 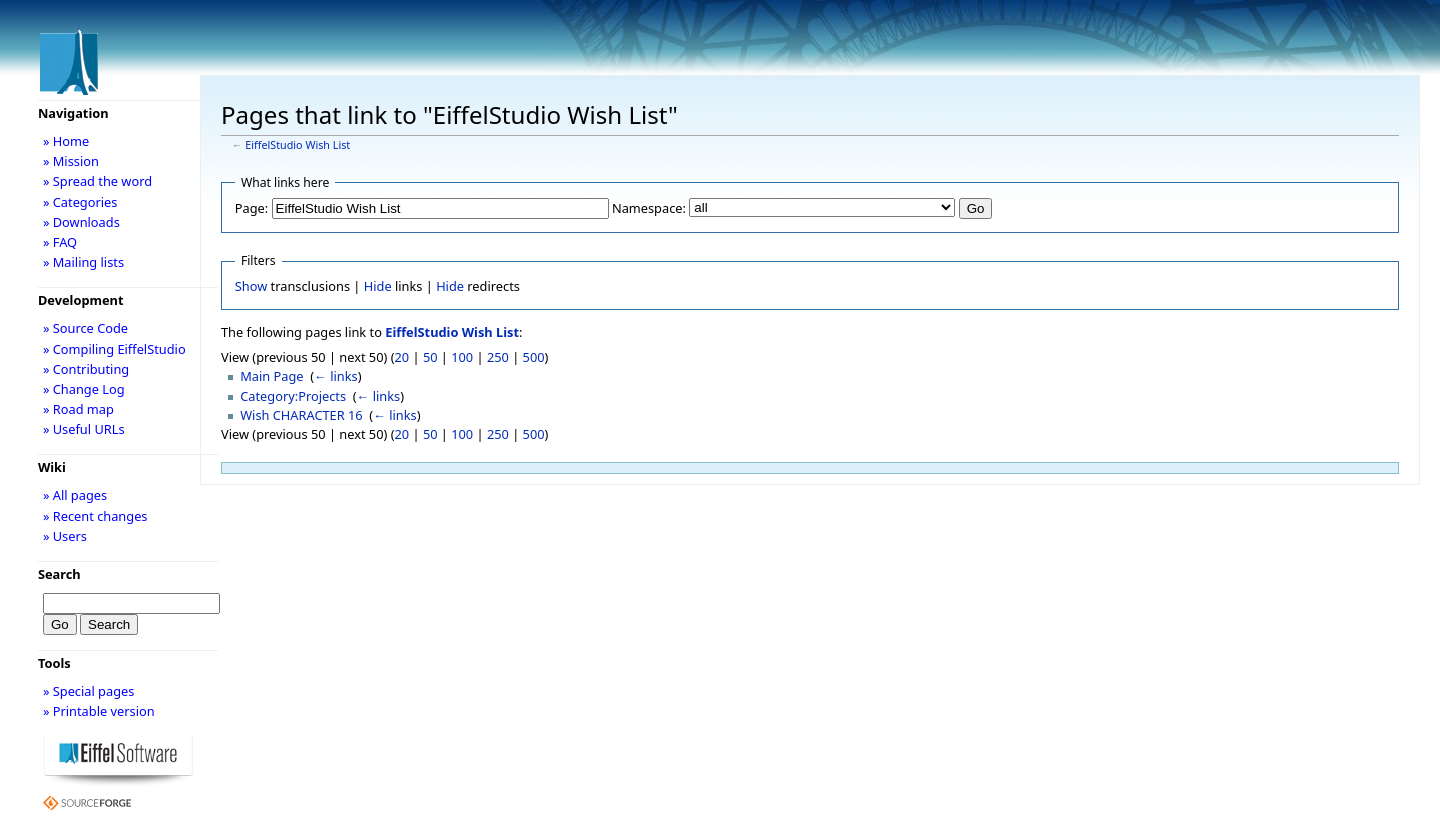 What do you see at coordinates (402, 357) in the screenshot?
I see `20` at bounding box center [402, 357].